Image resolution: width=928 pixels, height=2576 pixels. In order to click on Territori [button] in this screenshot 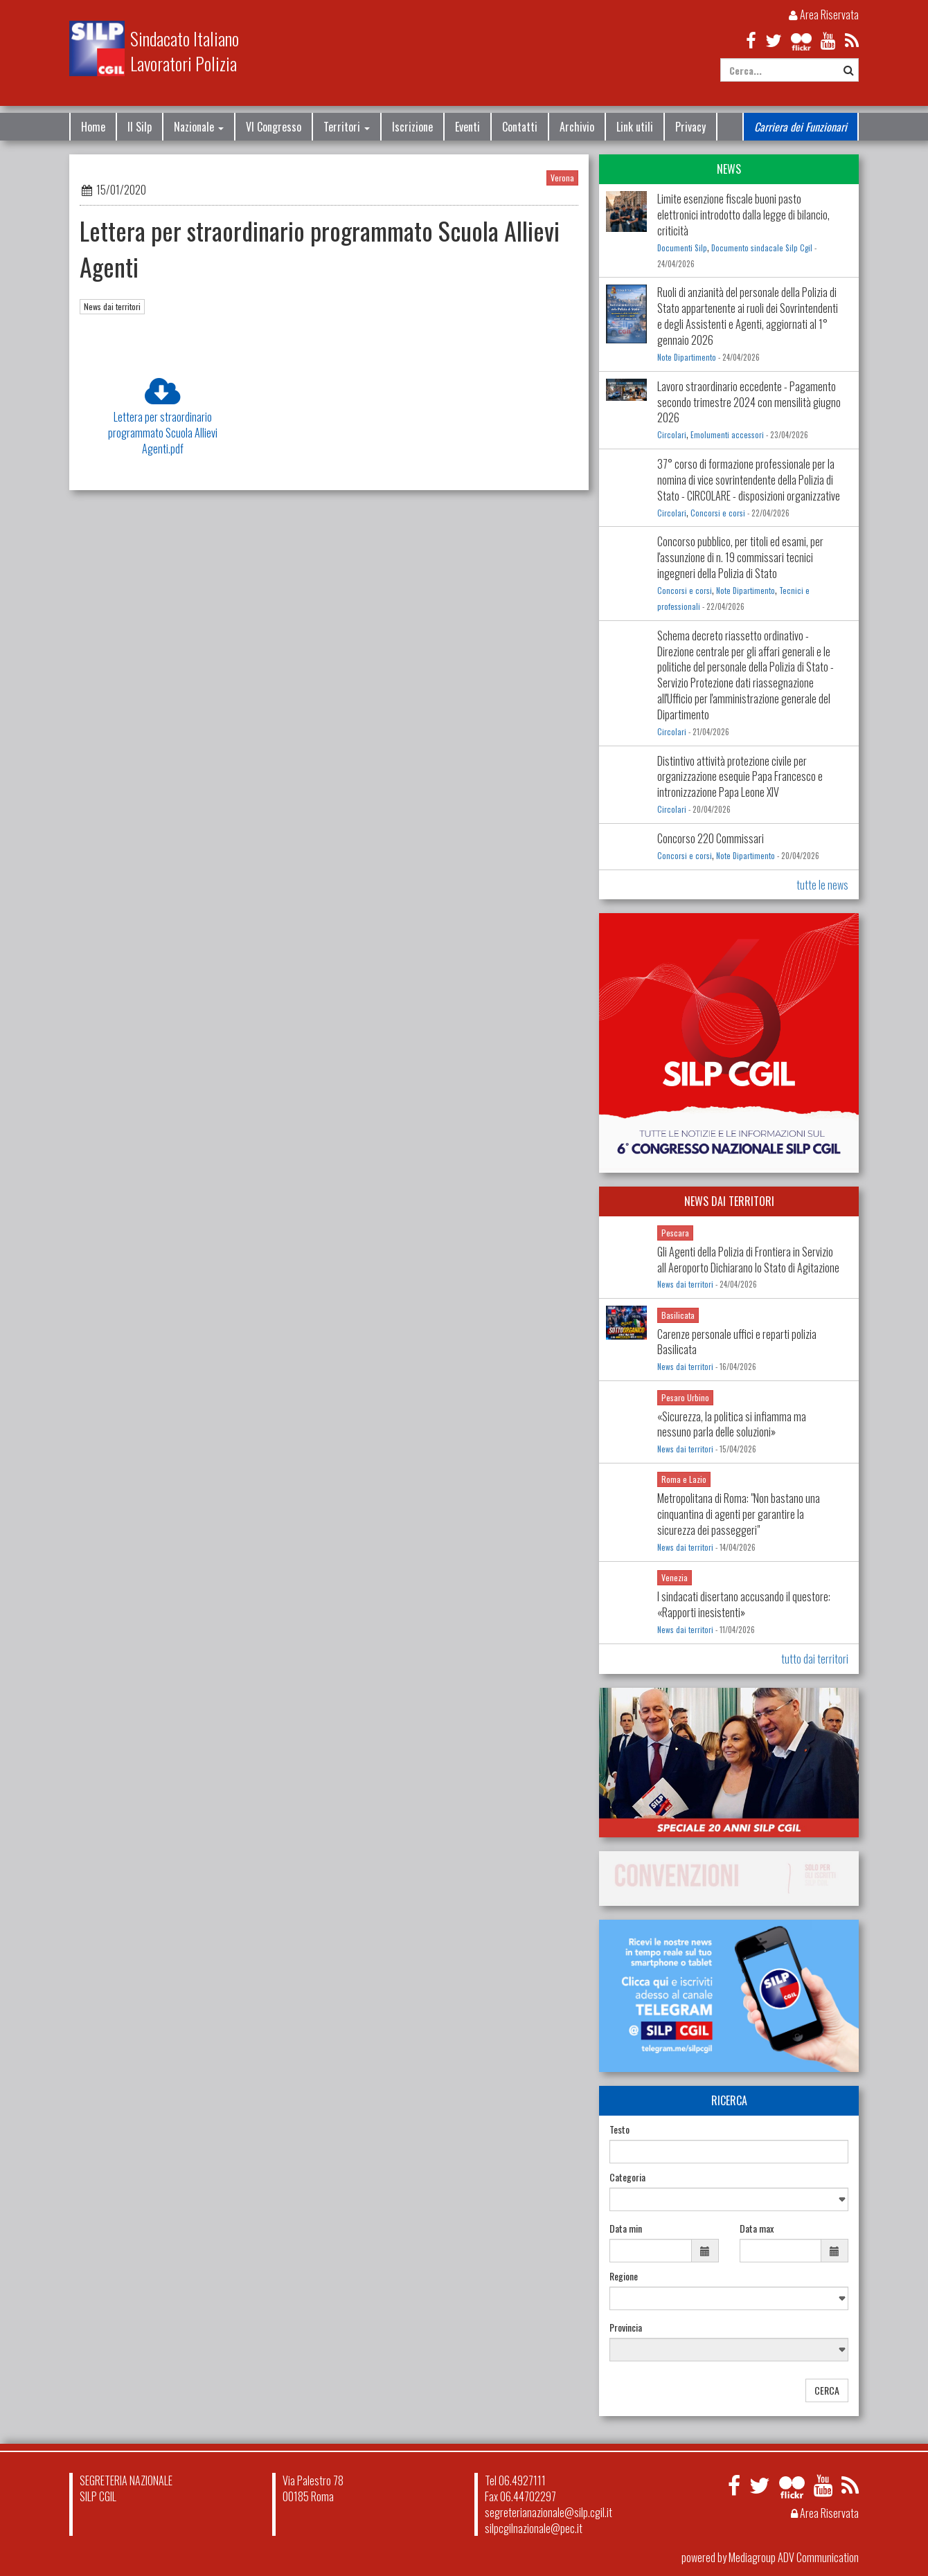, I will do `click(346, 126)`.